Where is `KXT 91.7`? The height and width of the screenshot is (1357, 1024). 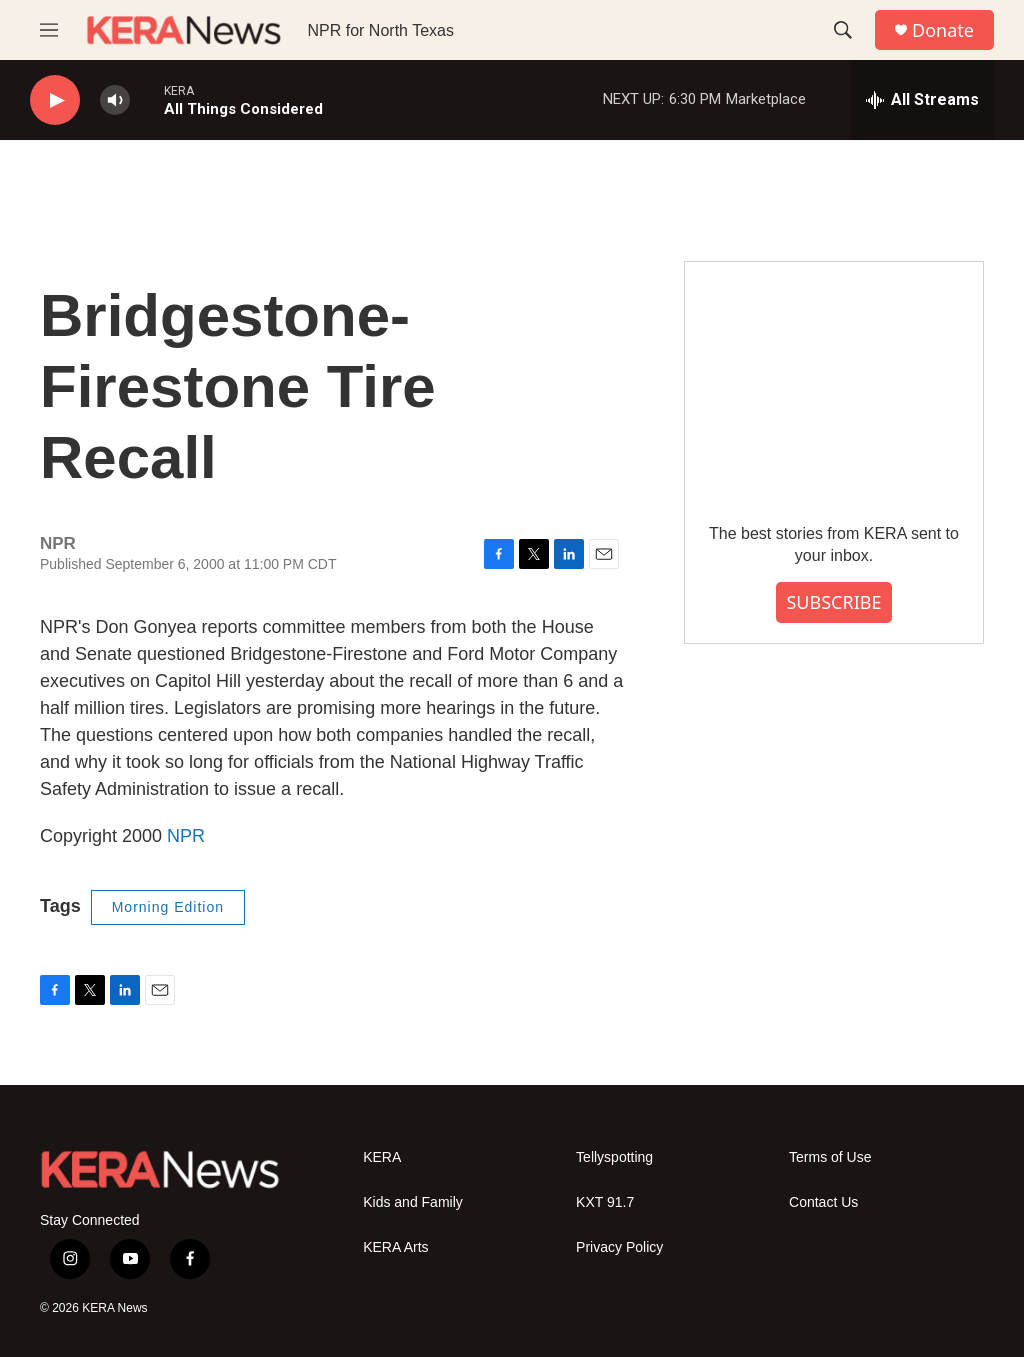
KXT 91.7 is located at coordinates (605, 1202).